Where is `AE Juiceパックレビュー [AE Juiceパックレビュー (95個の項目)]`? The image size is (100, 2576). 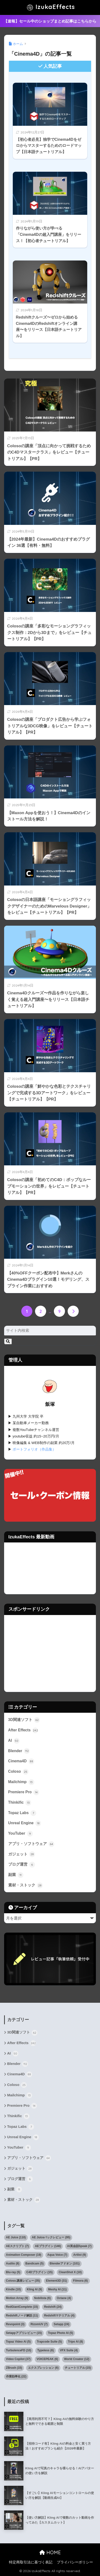
AE Juiceパックレビュー [AE Juiceパックレビュー (95個の項目)] is located at coordinates (51, 2237).